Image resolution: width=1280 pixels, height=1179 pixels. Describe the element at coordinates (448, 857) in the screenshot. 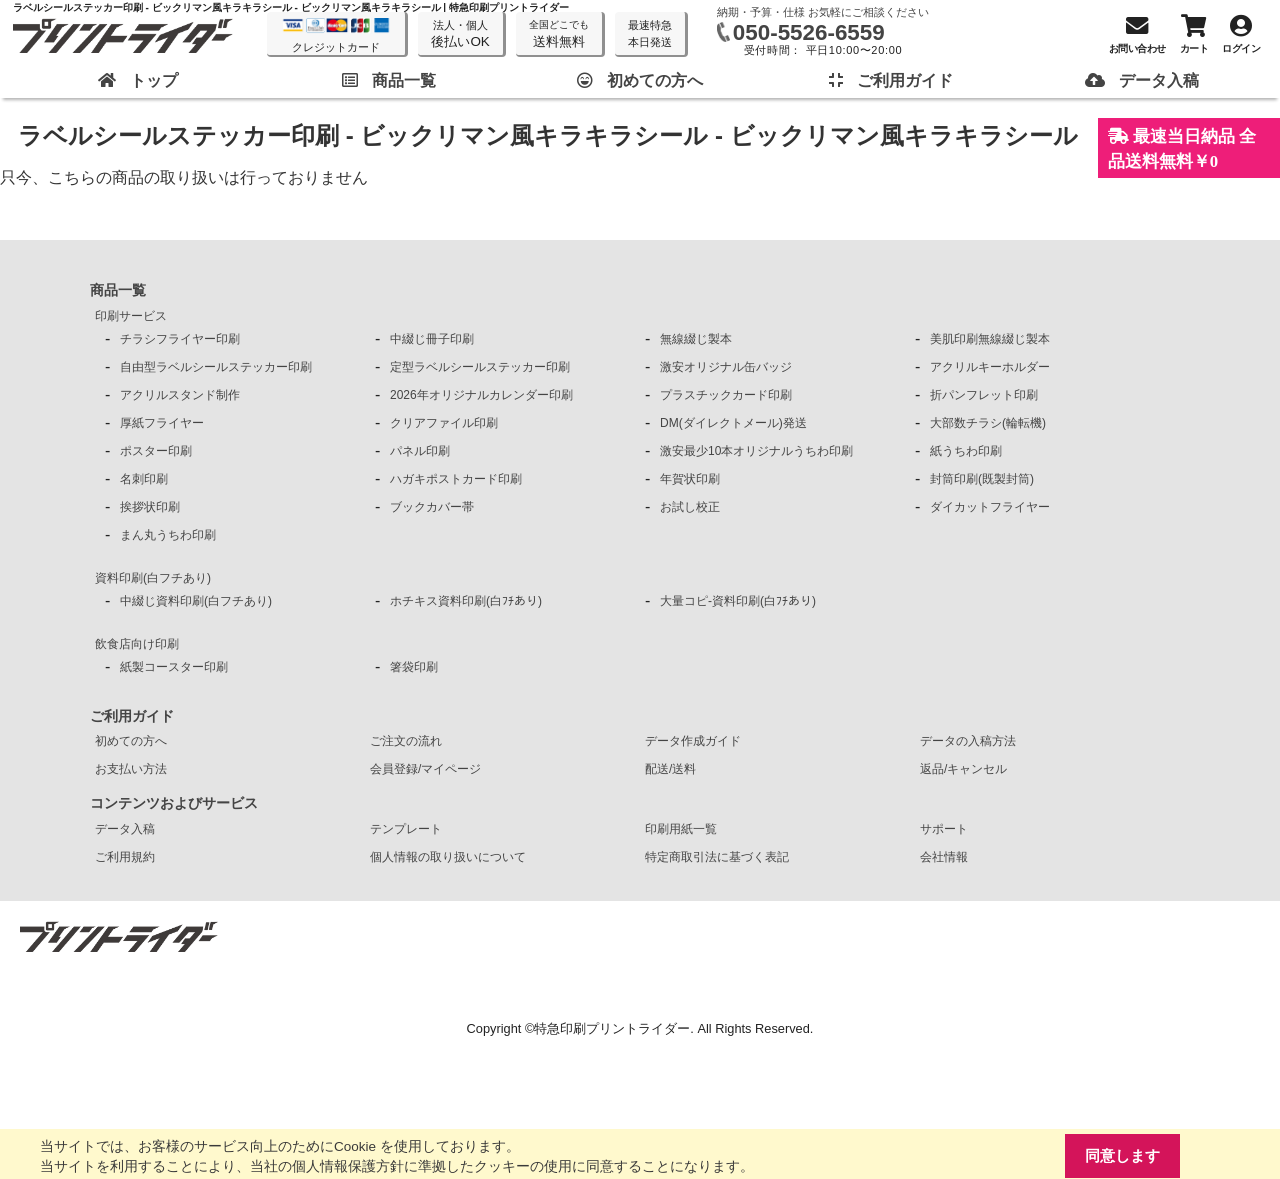

I see `個人情報の取り扱いについて` at that location.